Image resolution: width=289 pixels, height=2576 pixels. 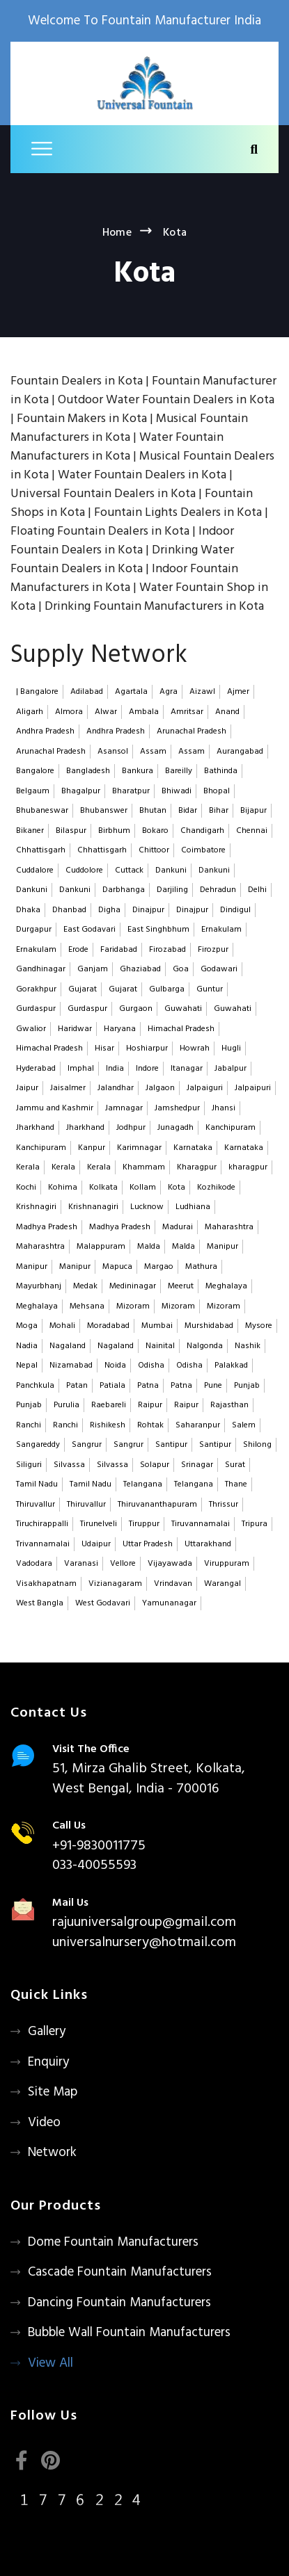 I want to click on Tamil Nadu, so click(x=37, y=1484).